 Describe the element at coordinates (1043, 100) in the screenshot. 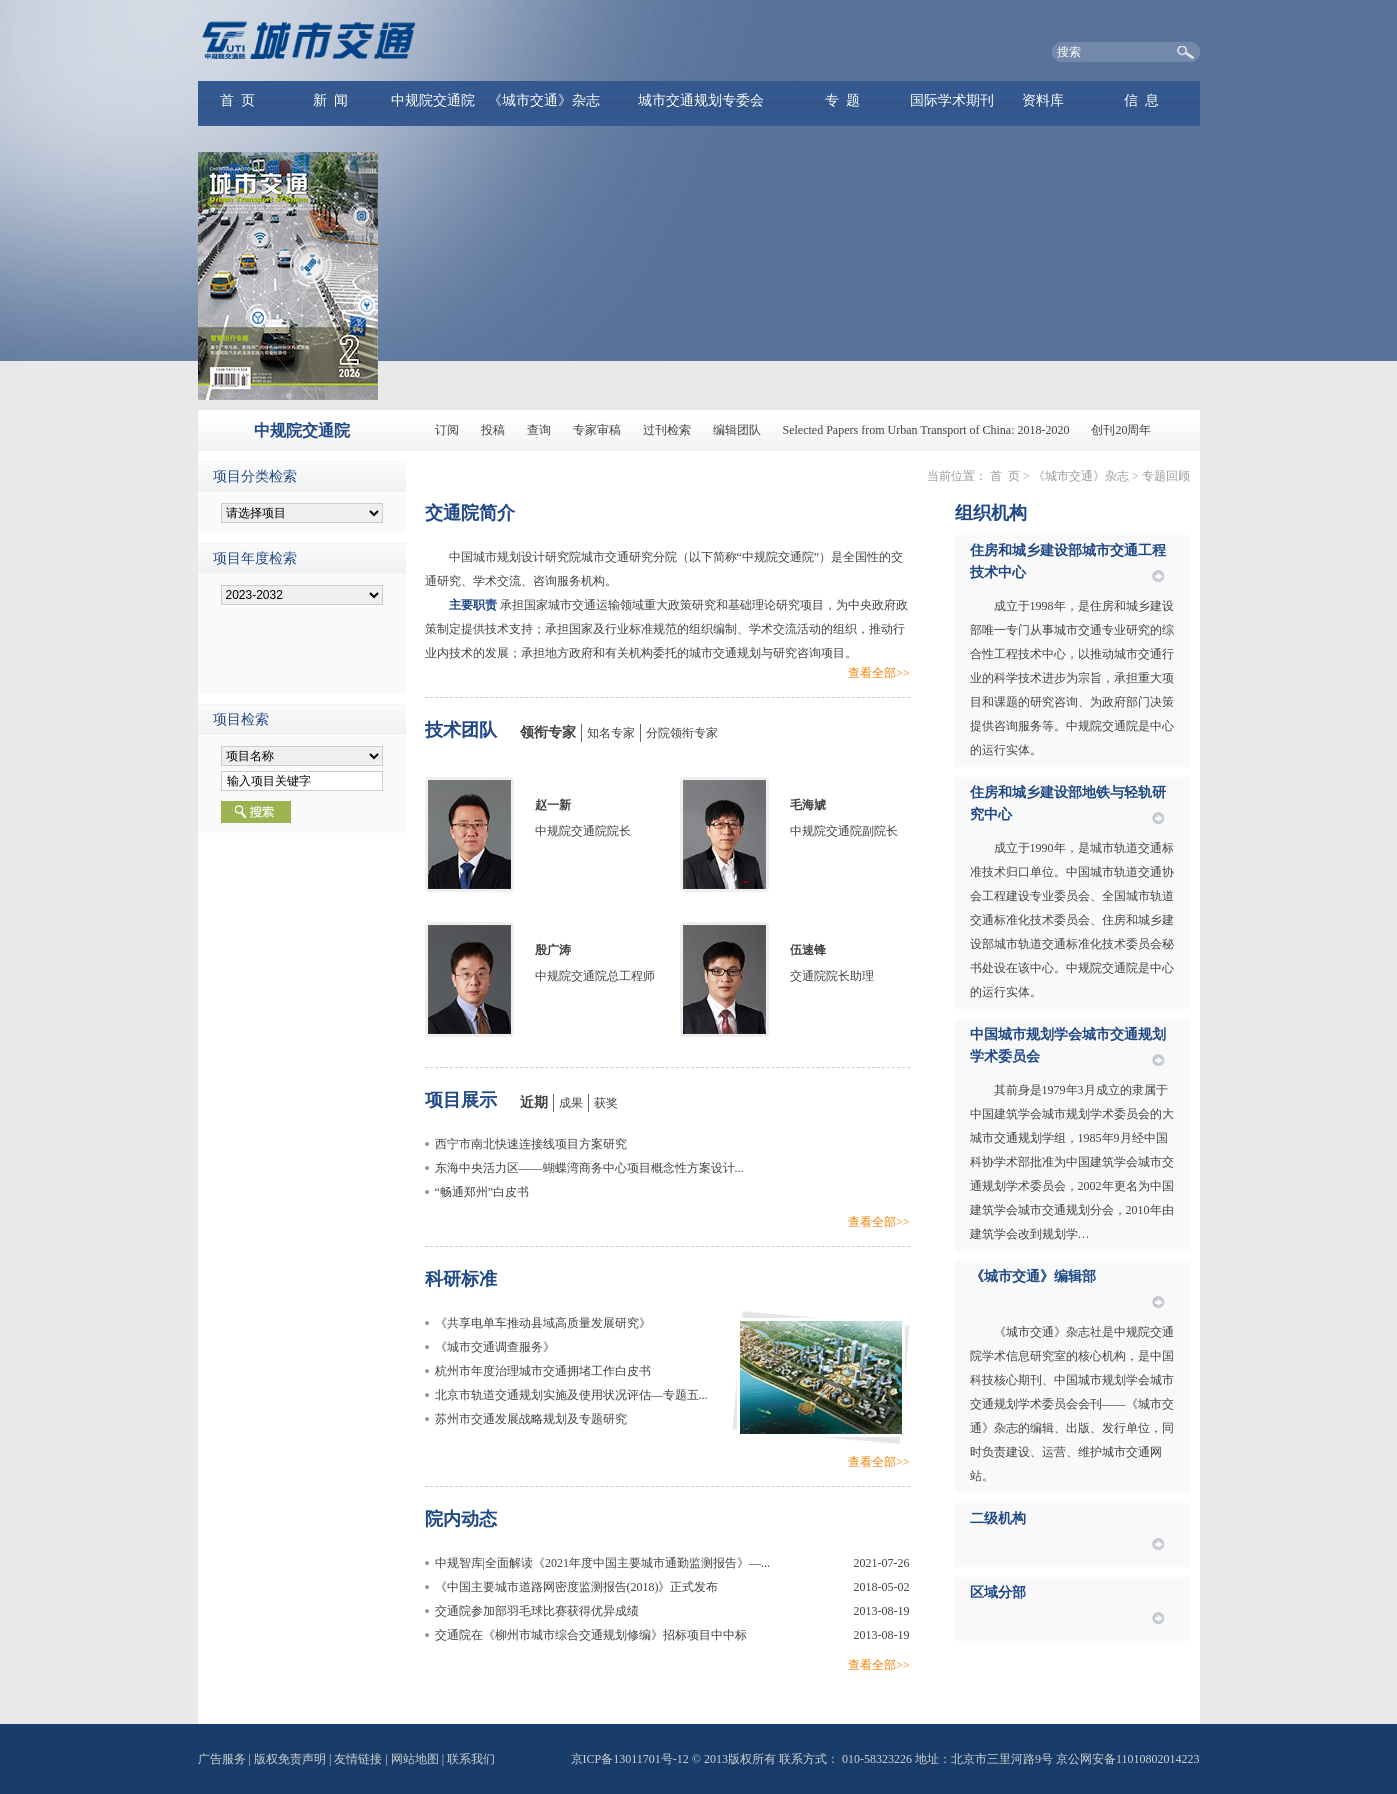

I see `资料库` at that location.